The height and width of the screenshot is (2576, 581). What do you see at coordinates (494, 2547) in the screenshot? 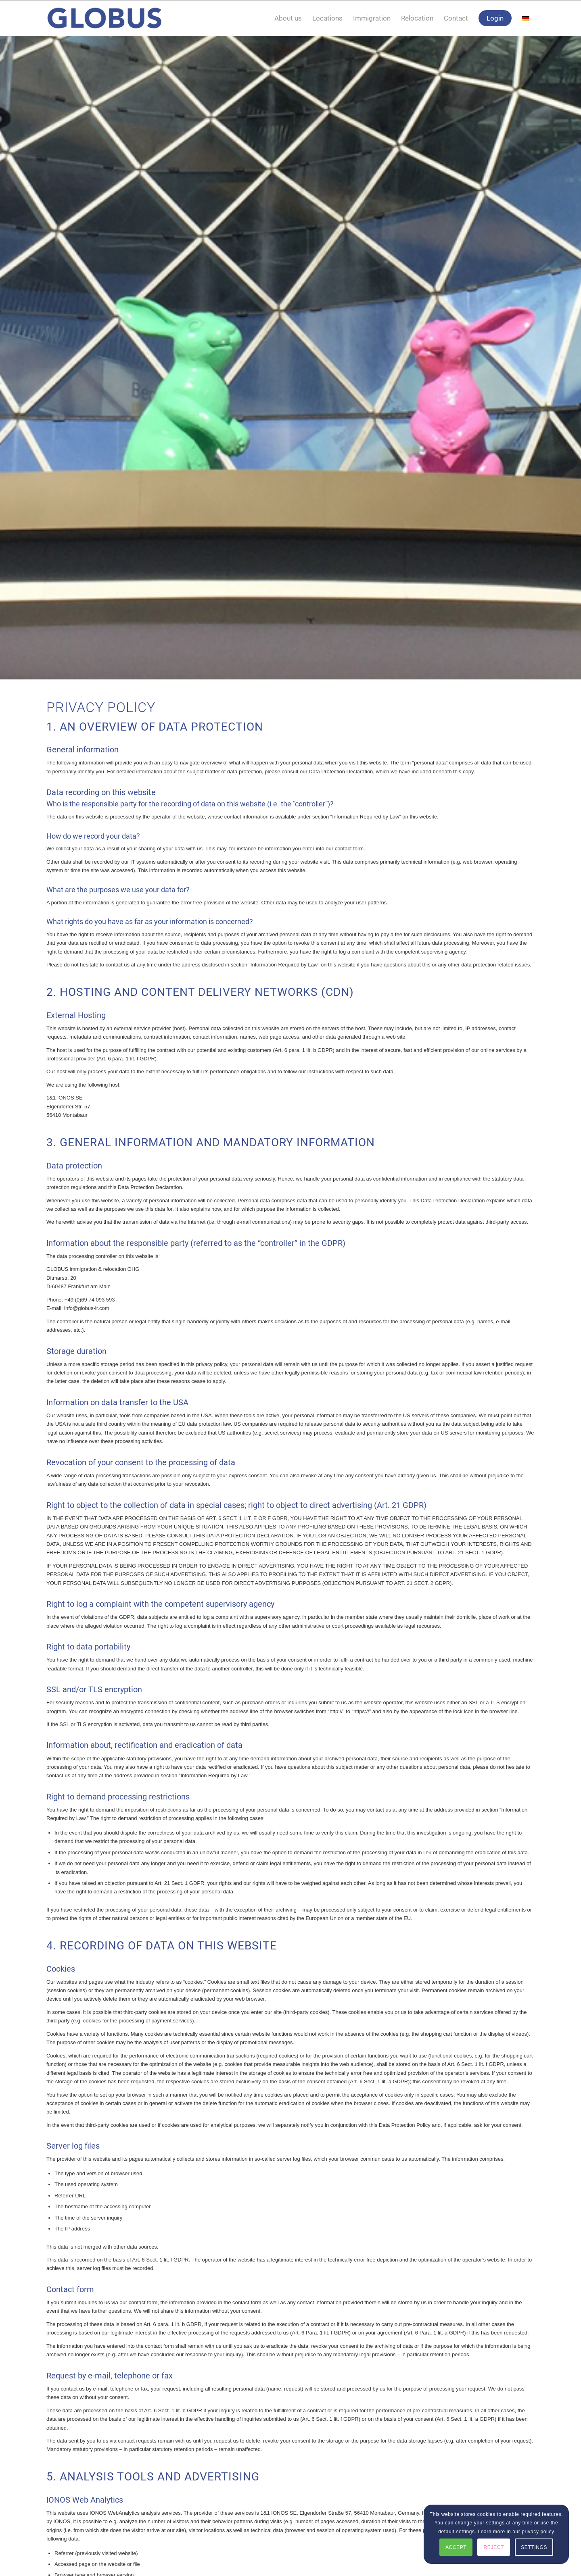
I see `REJECT` at bounding box center [494, 2547].